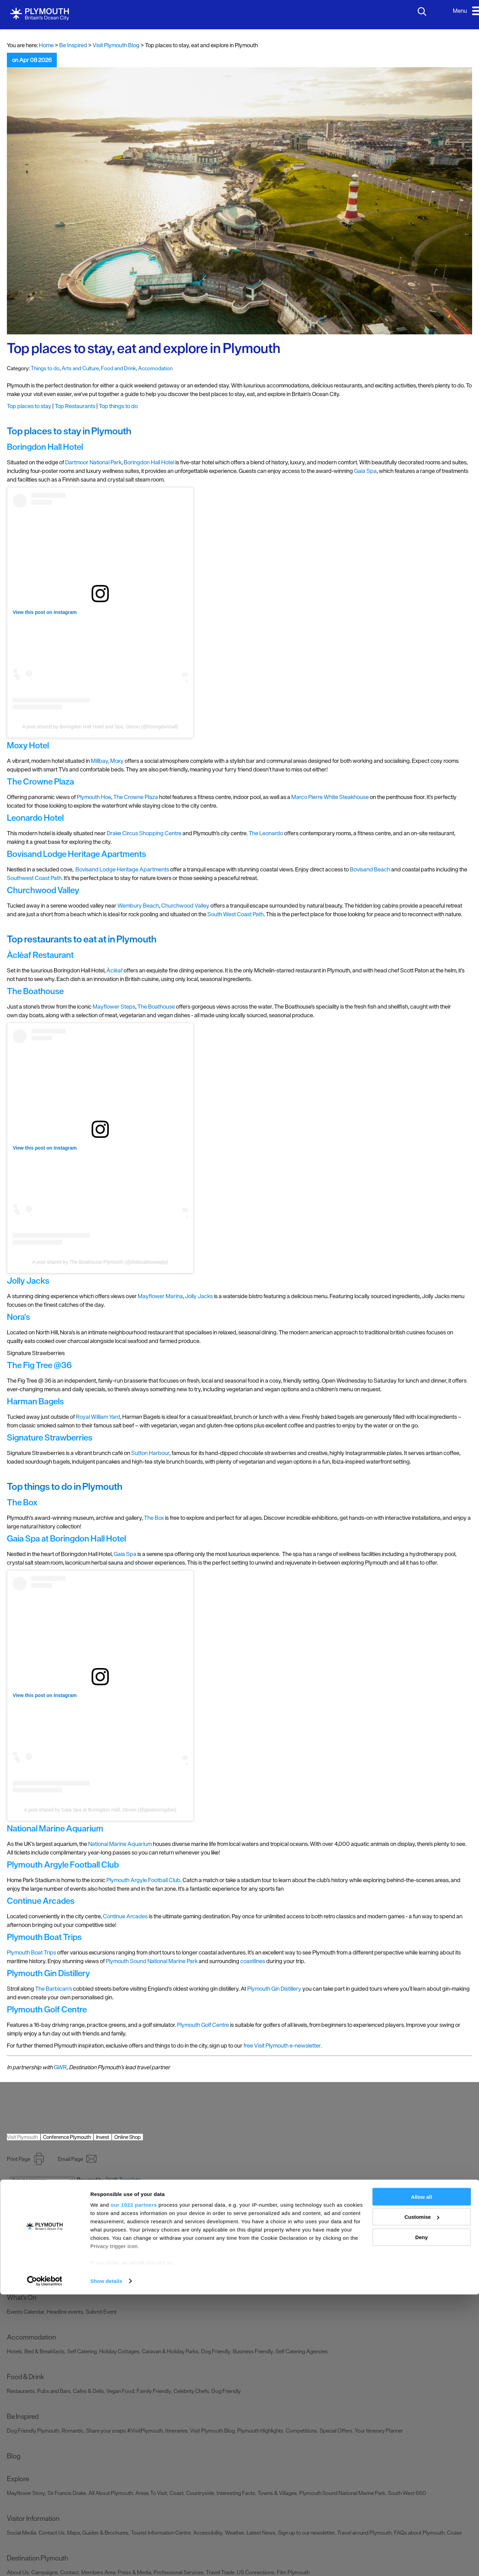 The height and width of the screenshot is (2576, 479). What do you see at coordinates (421, 2499) in the screenshot?
I see `Customise` at bounding box center [421, 2499].